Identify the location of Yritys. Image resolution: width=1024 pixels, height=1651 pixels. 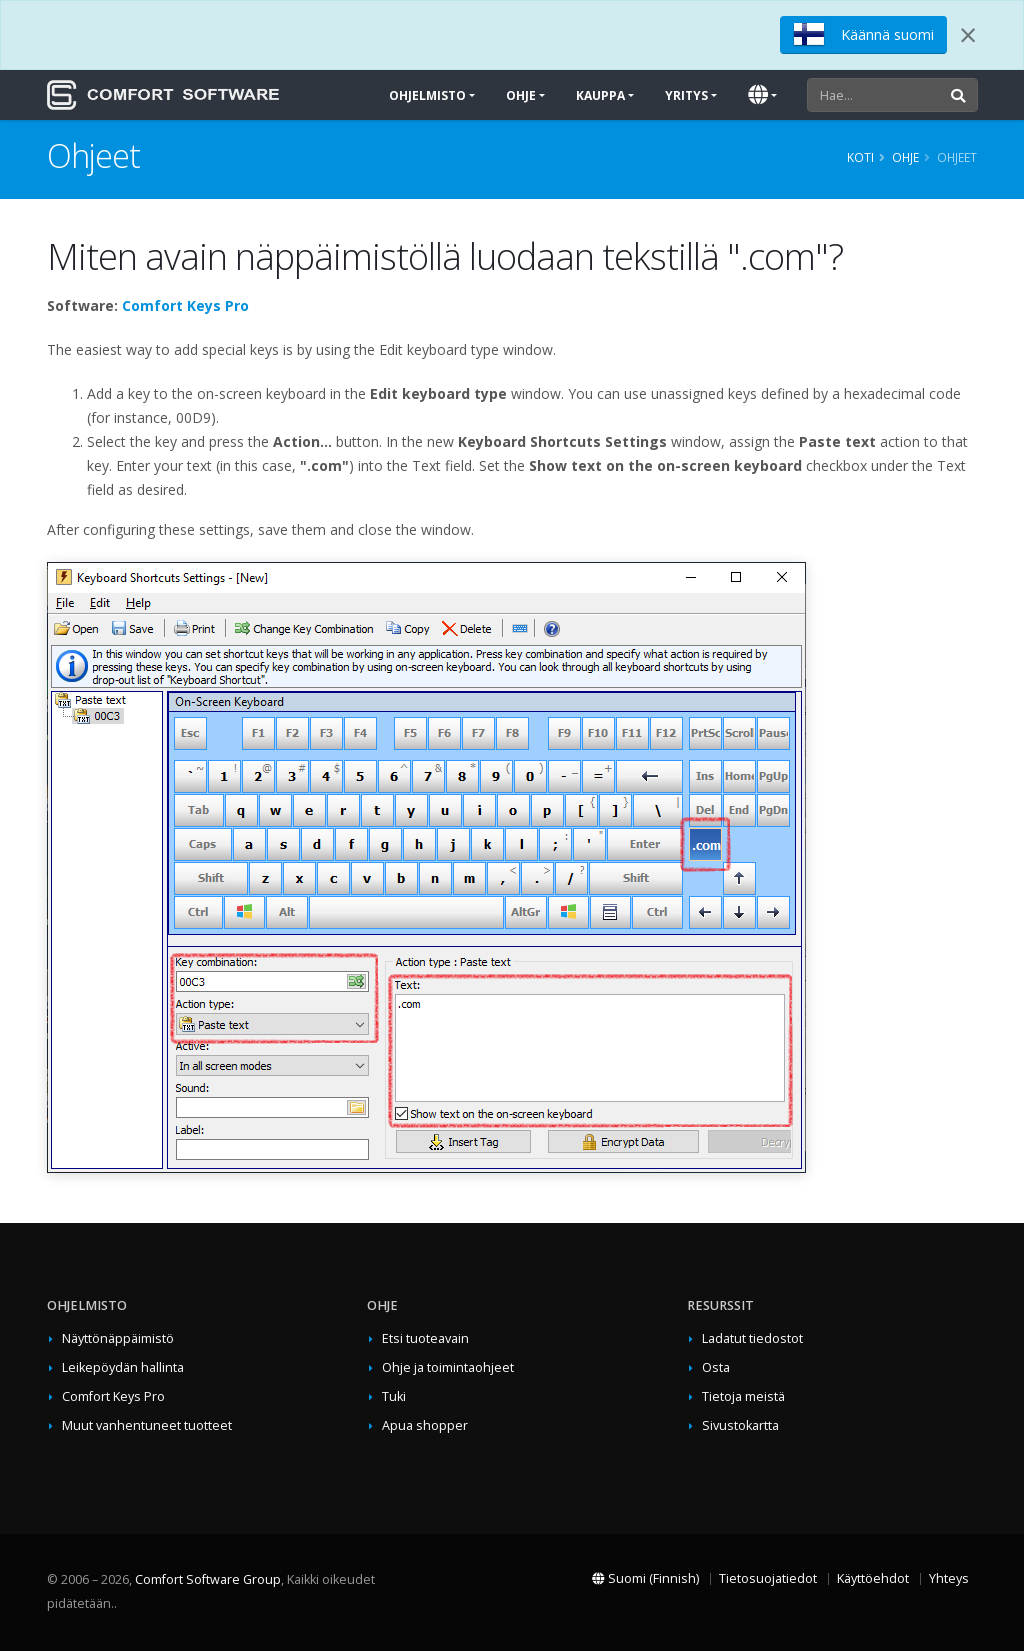
(686, 95).